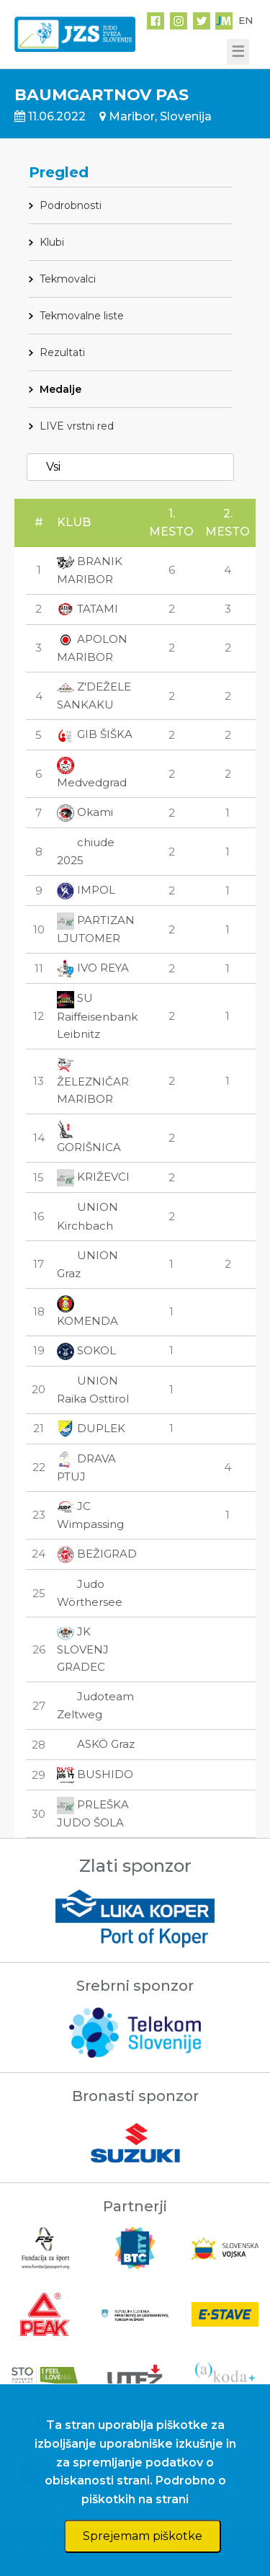 This screenshot has width=270, height=2576. Describe the element at coordinates (86, 1350) in the screenshot. I see `SOKOL` at that location.